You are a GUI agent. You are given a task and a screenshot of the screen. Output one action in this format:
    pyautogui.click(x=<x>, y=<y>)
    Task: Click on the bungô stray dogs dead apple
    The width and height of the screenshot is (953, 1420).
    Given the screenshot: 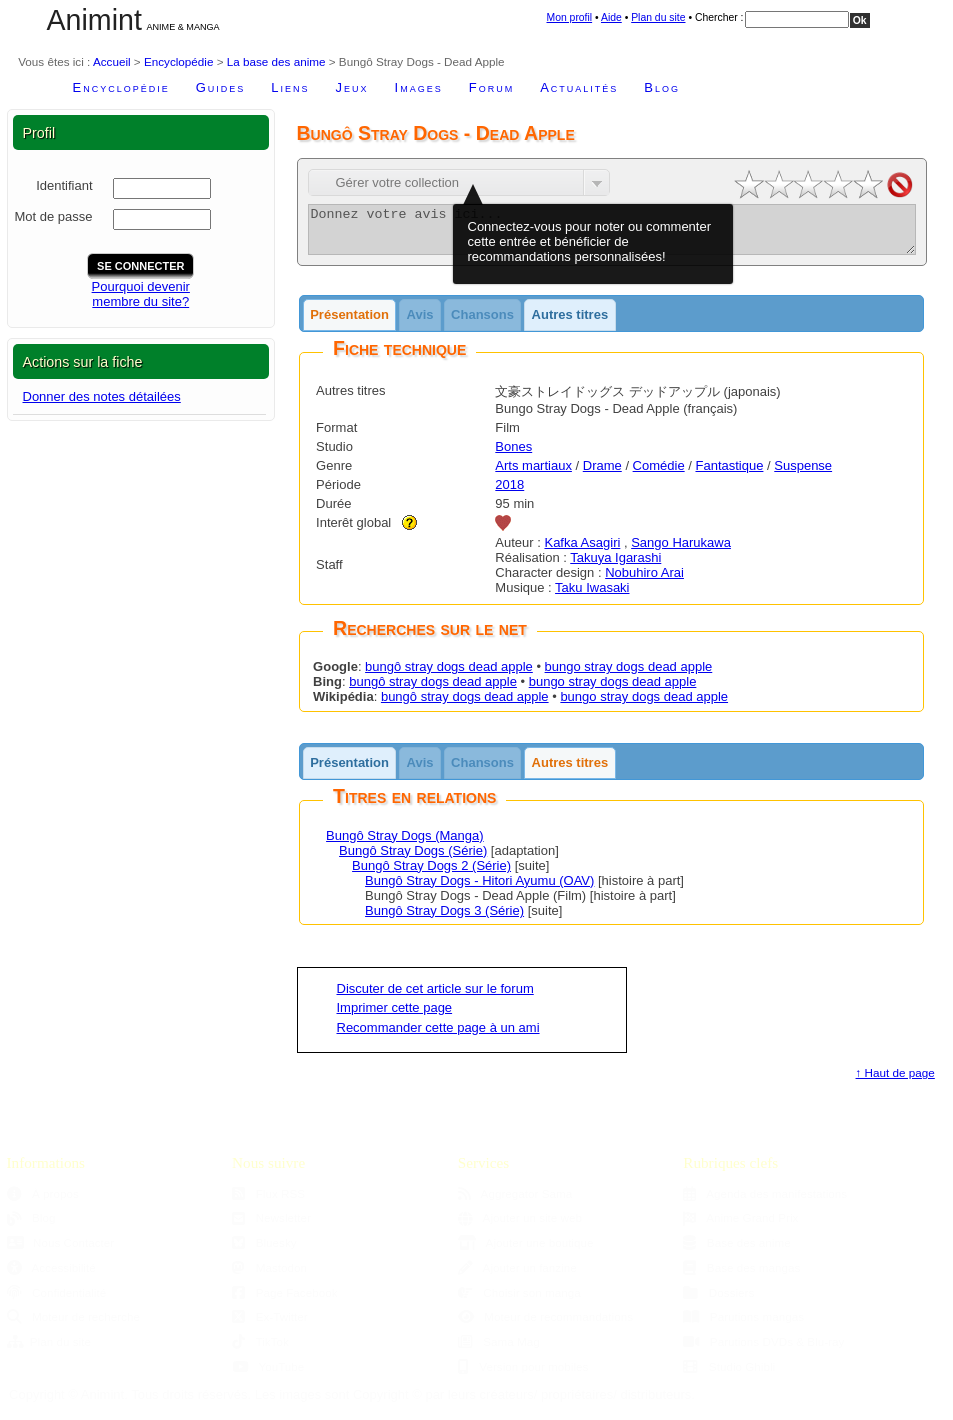 What is the action you would take?
    pyautogui.click(x=449, y=675)
    